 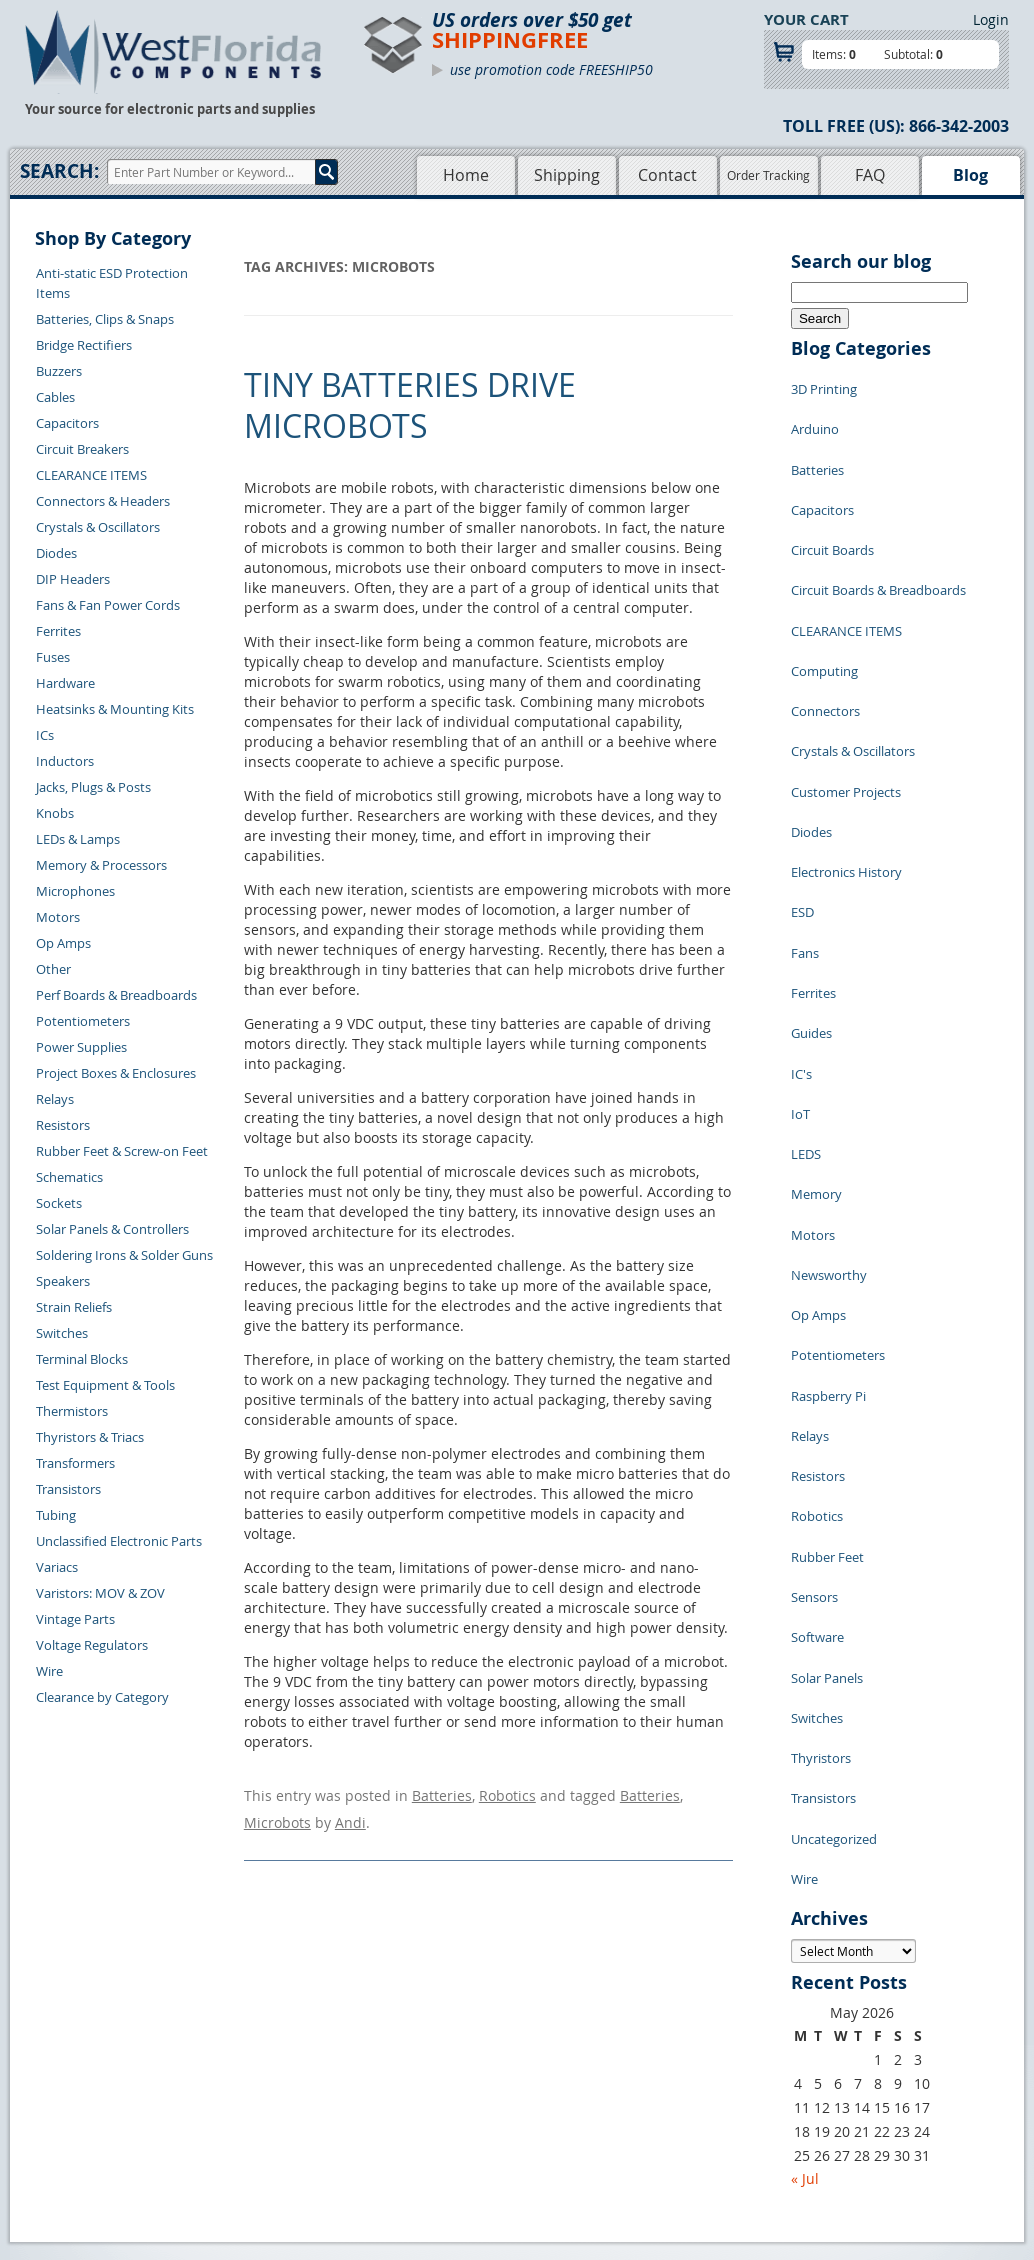 What do you see at coordinates (800, 924) in the screenshot?
I see `IoT` at bounding box center [800, 924].